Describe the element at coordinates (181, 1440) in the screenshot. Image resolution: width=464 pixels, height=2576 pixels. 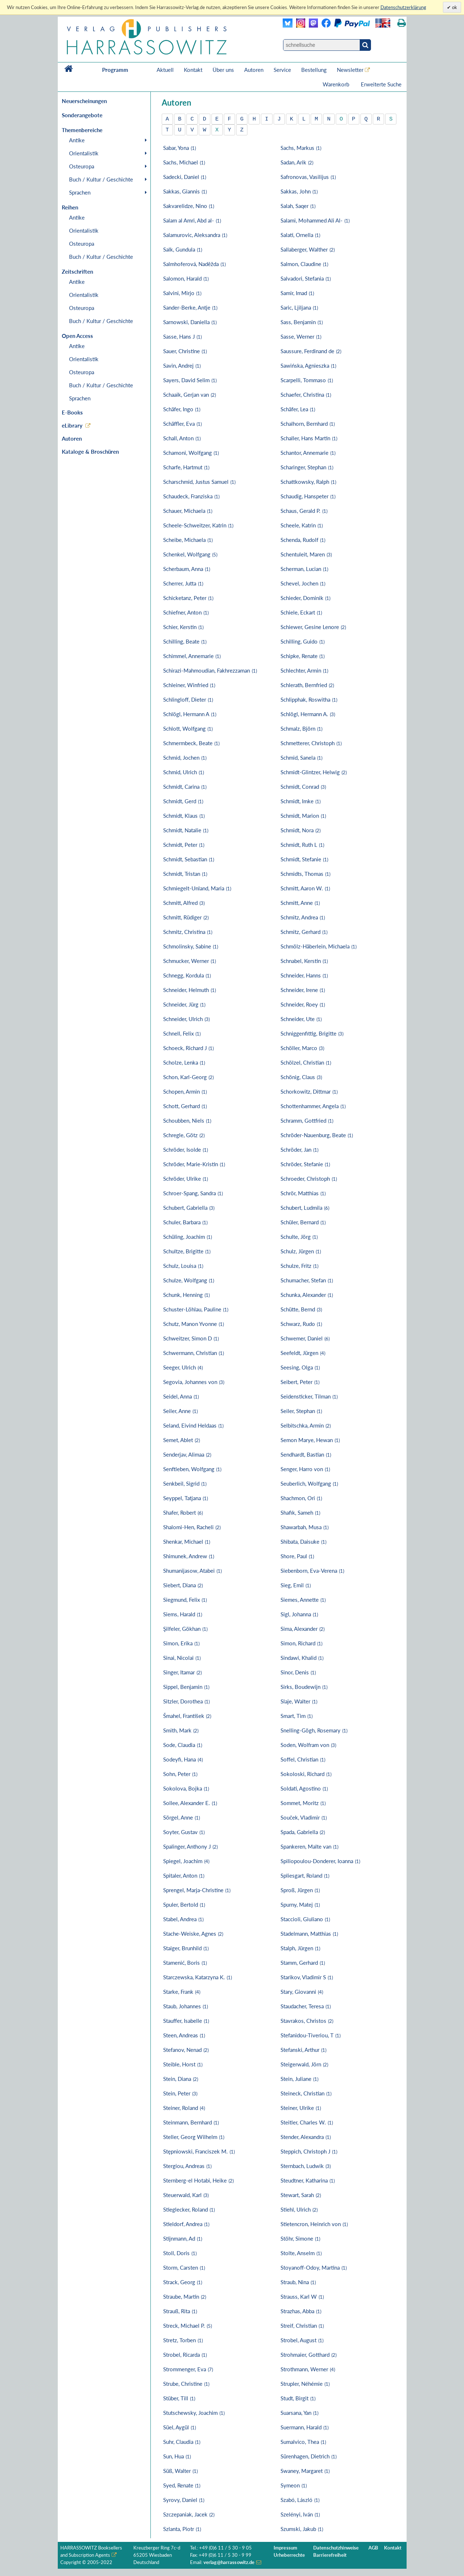
I see `Semet, Ablet` at that location.